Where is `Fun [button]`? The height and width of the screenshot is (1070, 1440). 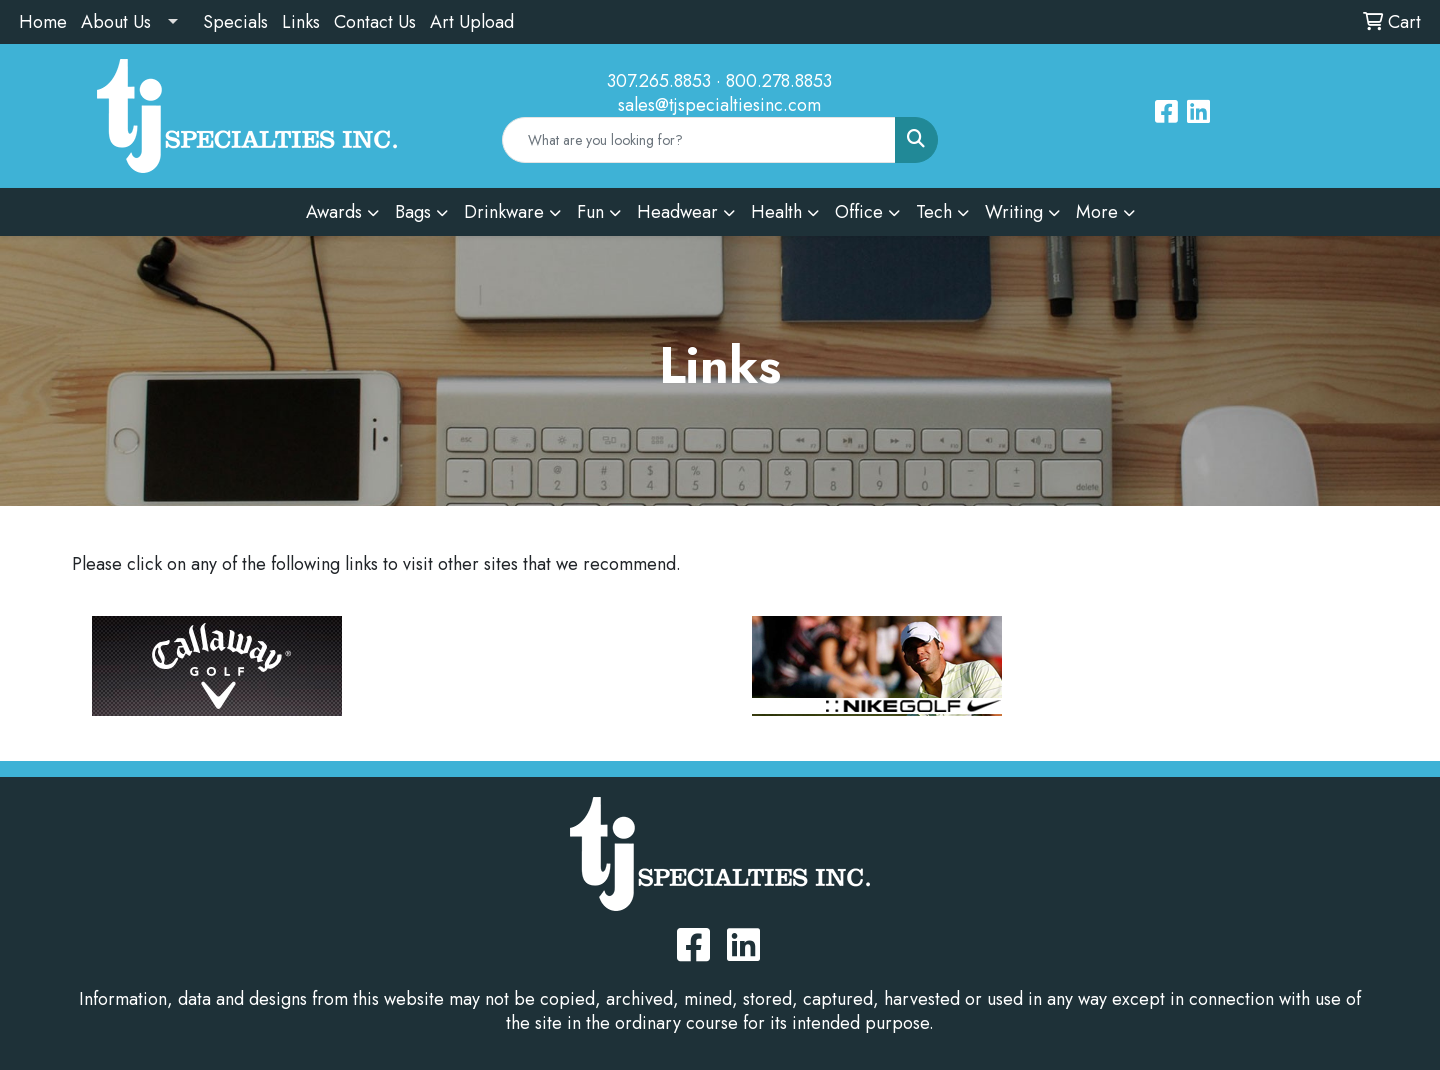
Fun [button] is located at coordinates (590, 212).